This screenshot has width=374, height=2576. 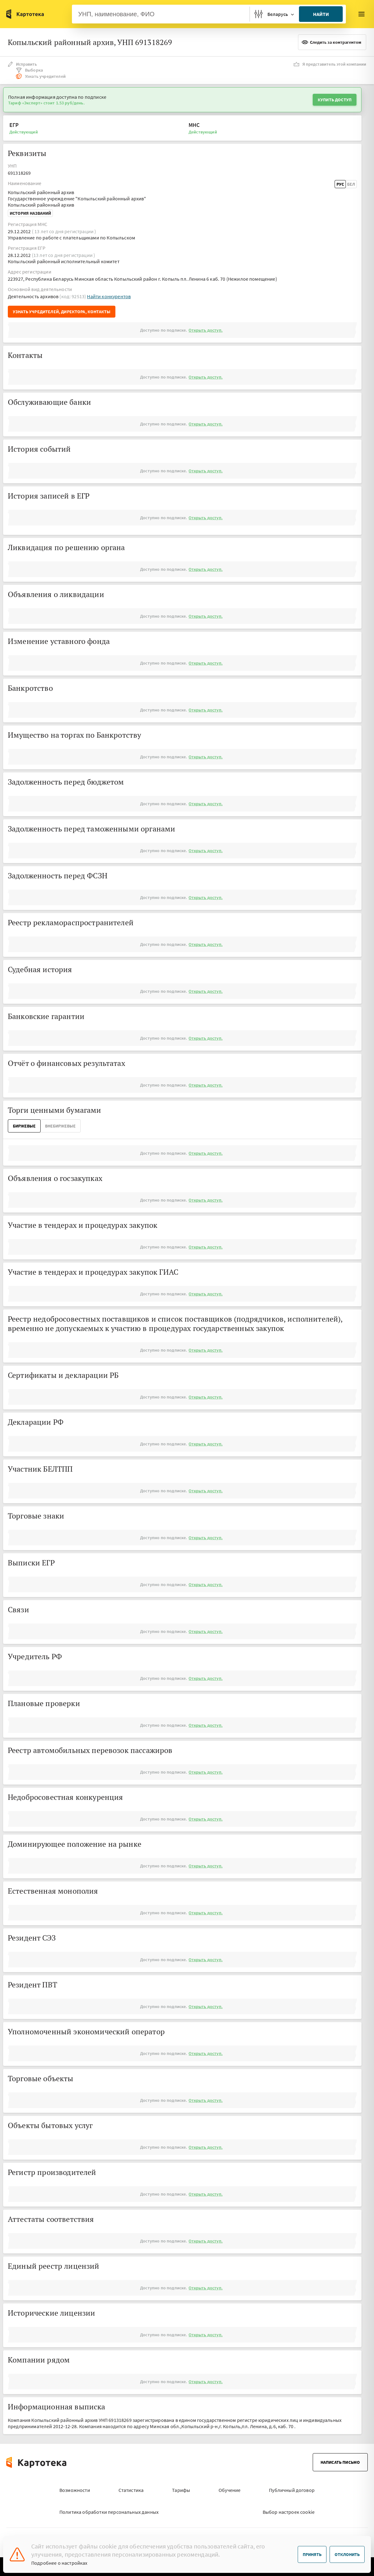 I want to click on Принять, so click(x=312, y=2554).